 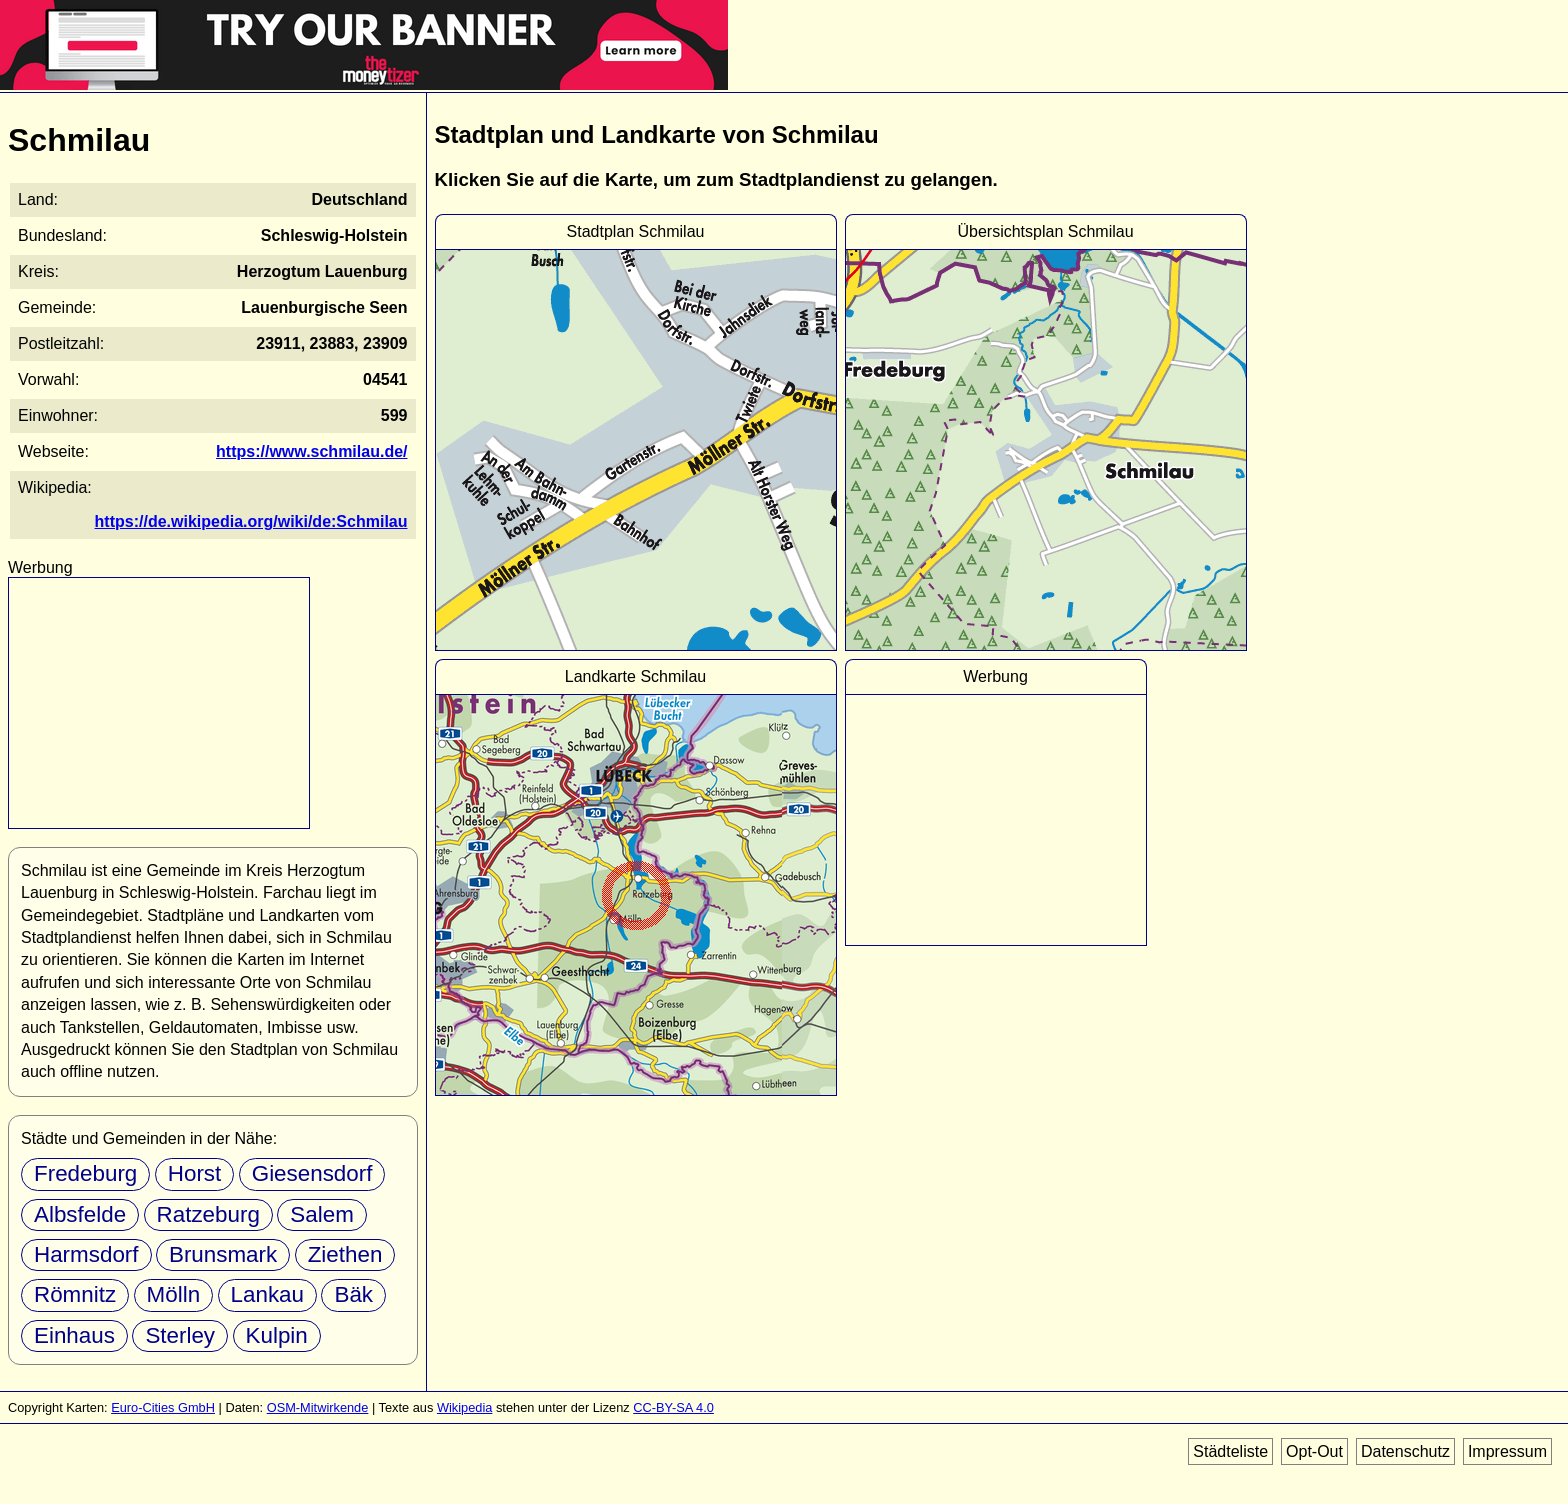 I want to click on Horst, so click(x=195, y=1173).